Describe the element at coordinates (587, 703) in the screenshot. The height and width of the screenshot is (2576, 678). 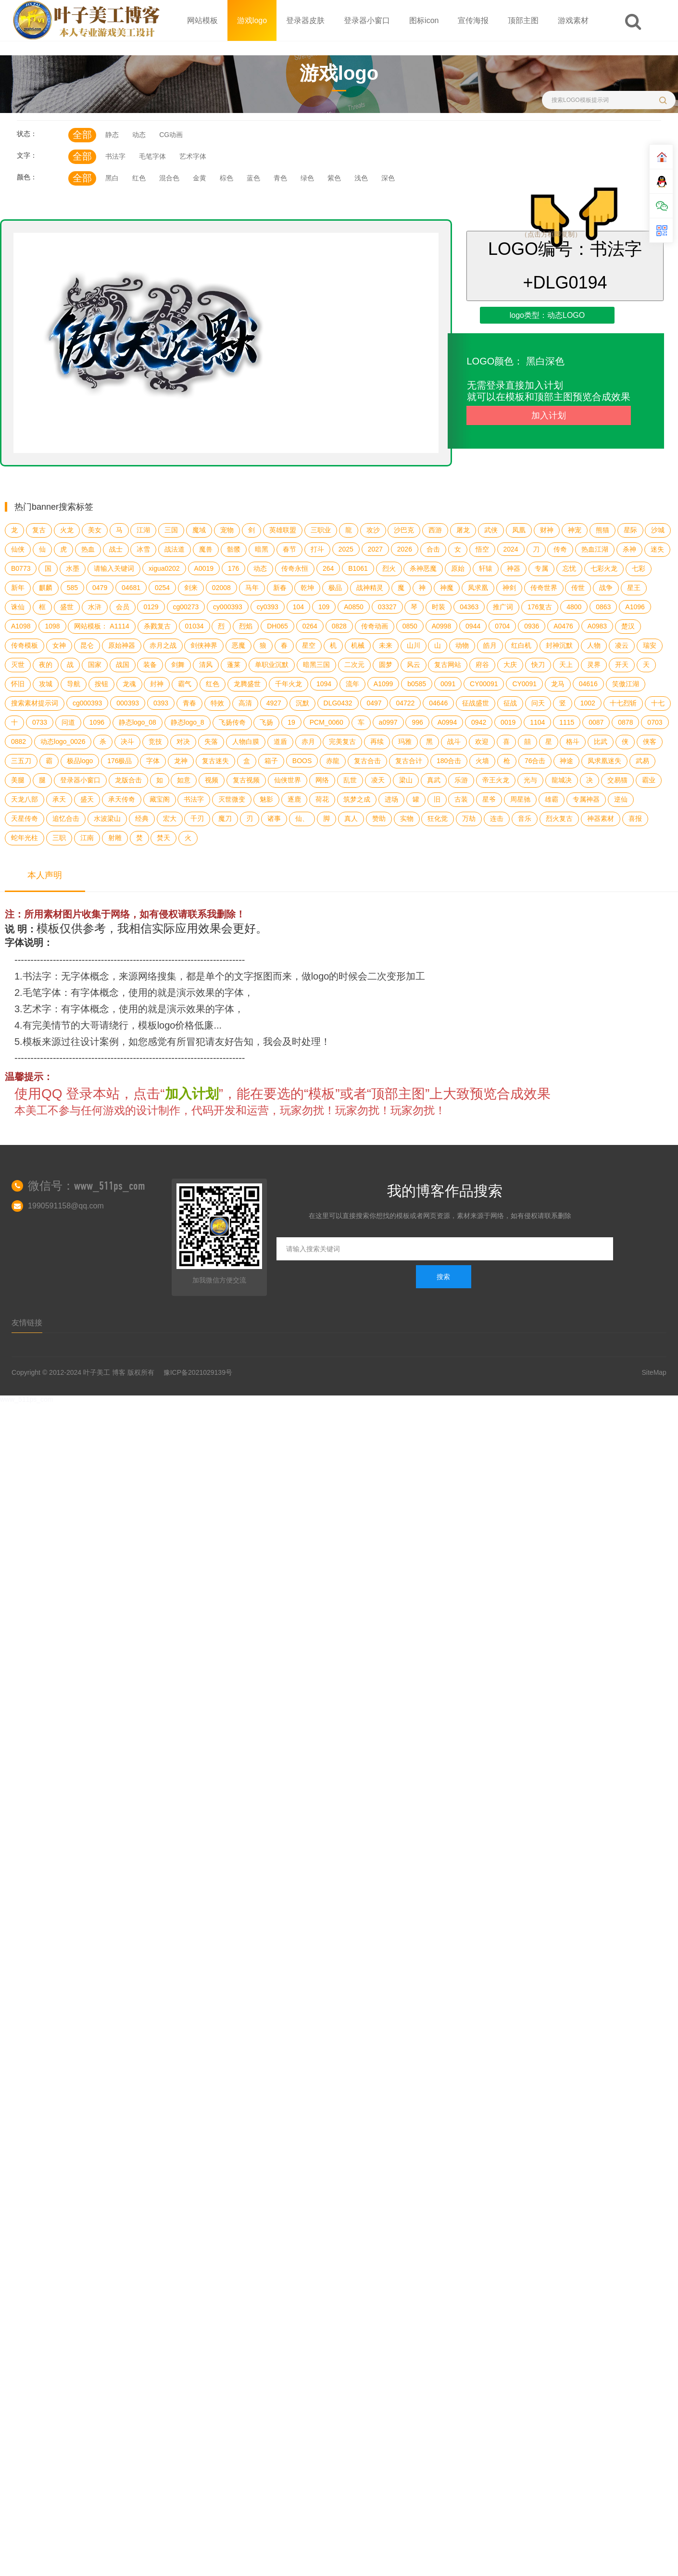
I see `1002` at that location.